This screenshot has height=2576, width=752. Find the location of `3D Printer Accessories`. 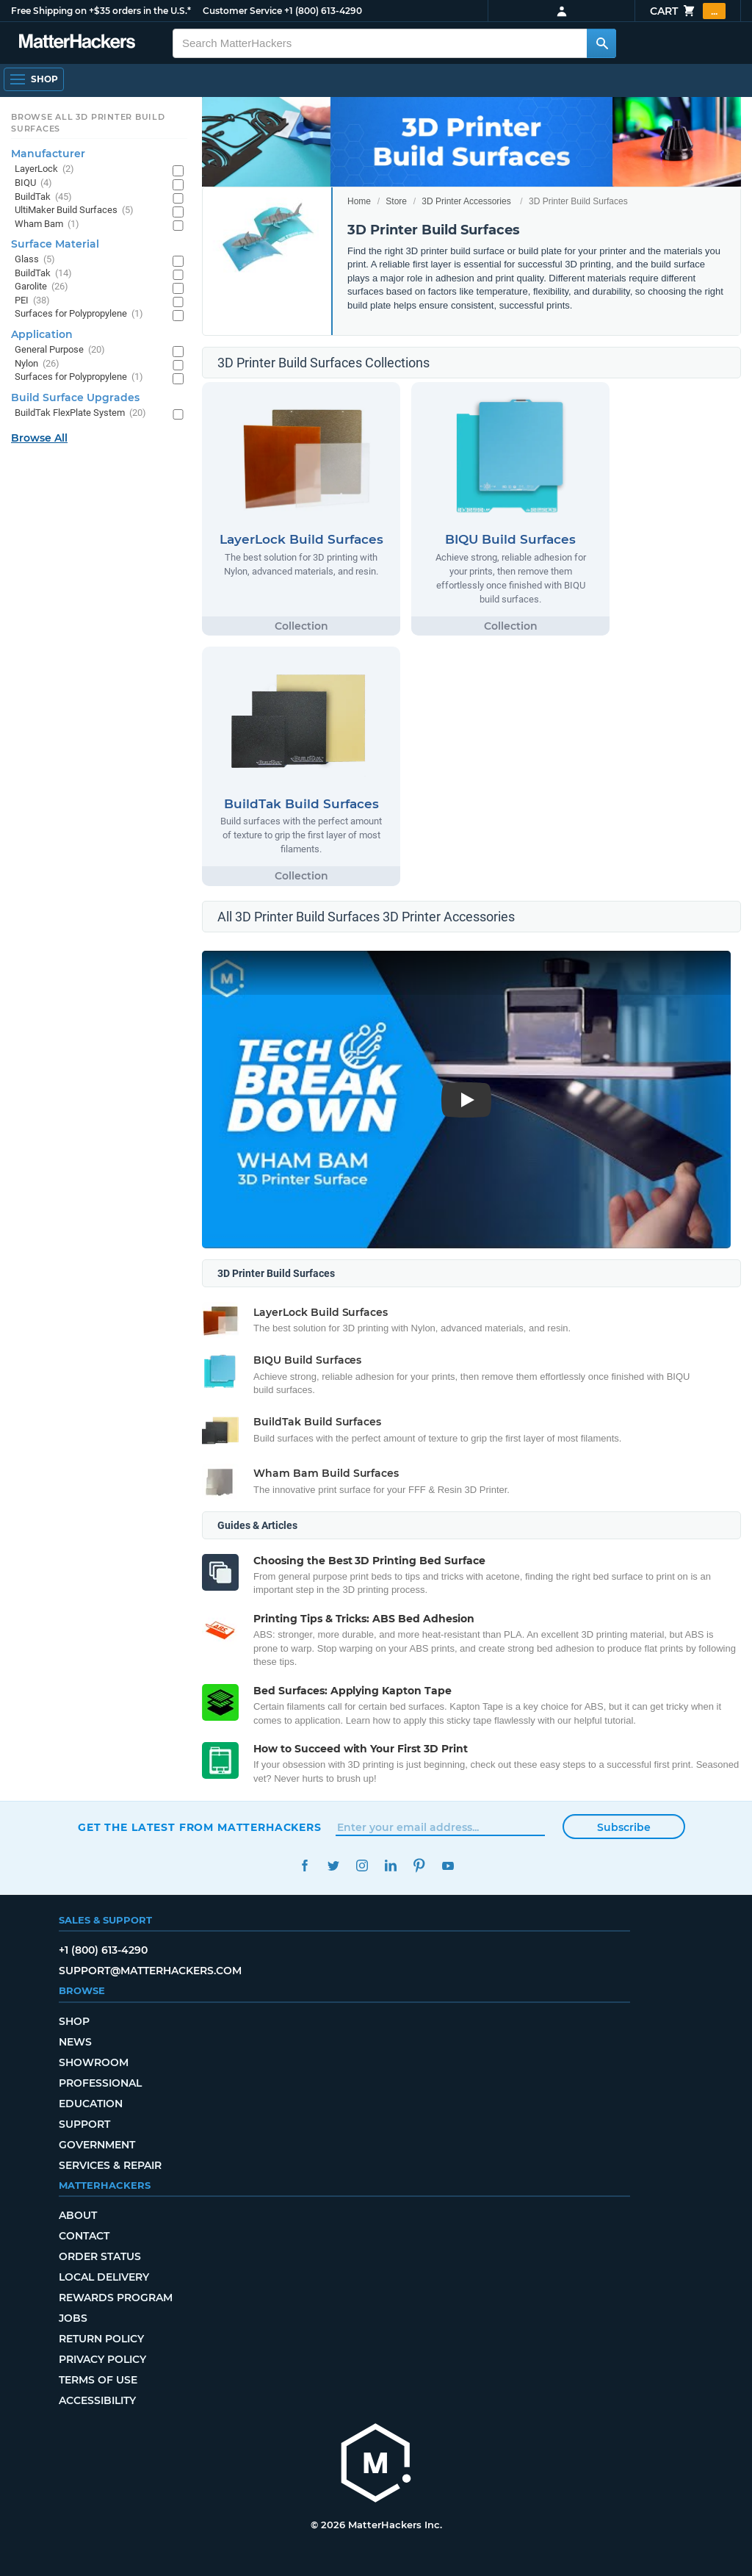

3D Printer Accessories is located at coordinates (466, 201).